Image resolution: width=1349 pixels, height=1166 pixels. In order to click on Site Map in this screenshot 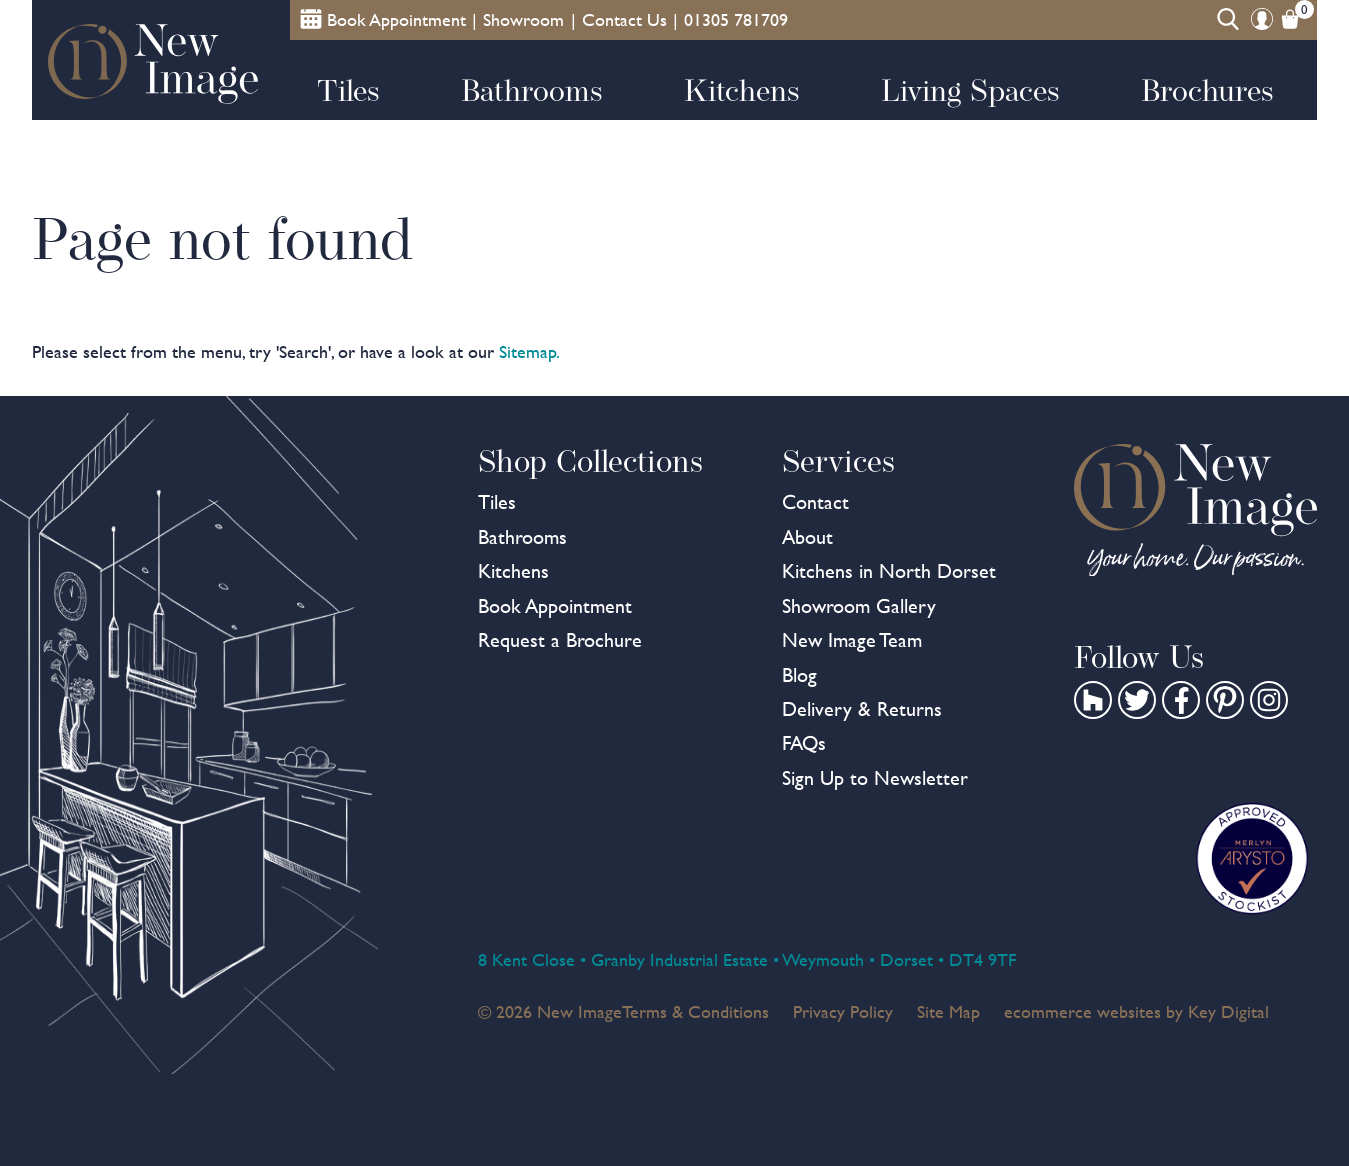, I will do `click(948, 1011)`.